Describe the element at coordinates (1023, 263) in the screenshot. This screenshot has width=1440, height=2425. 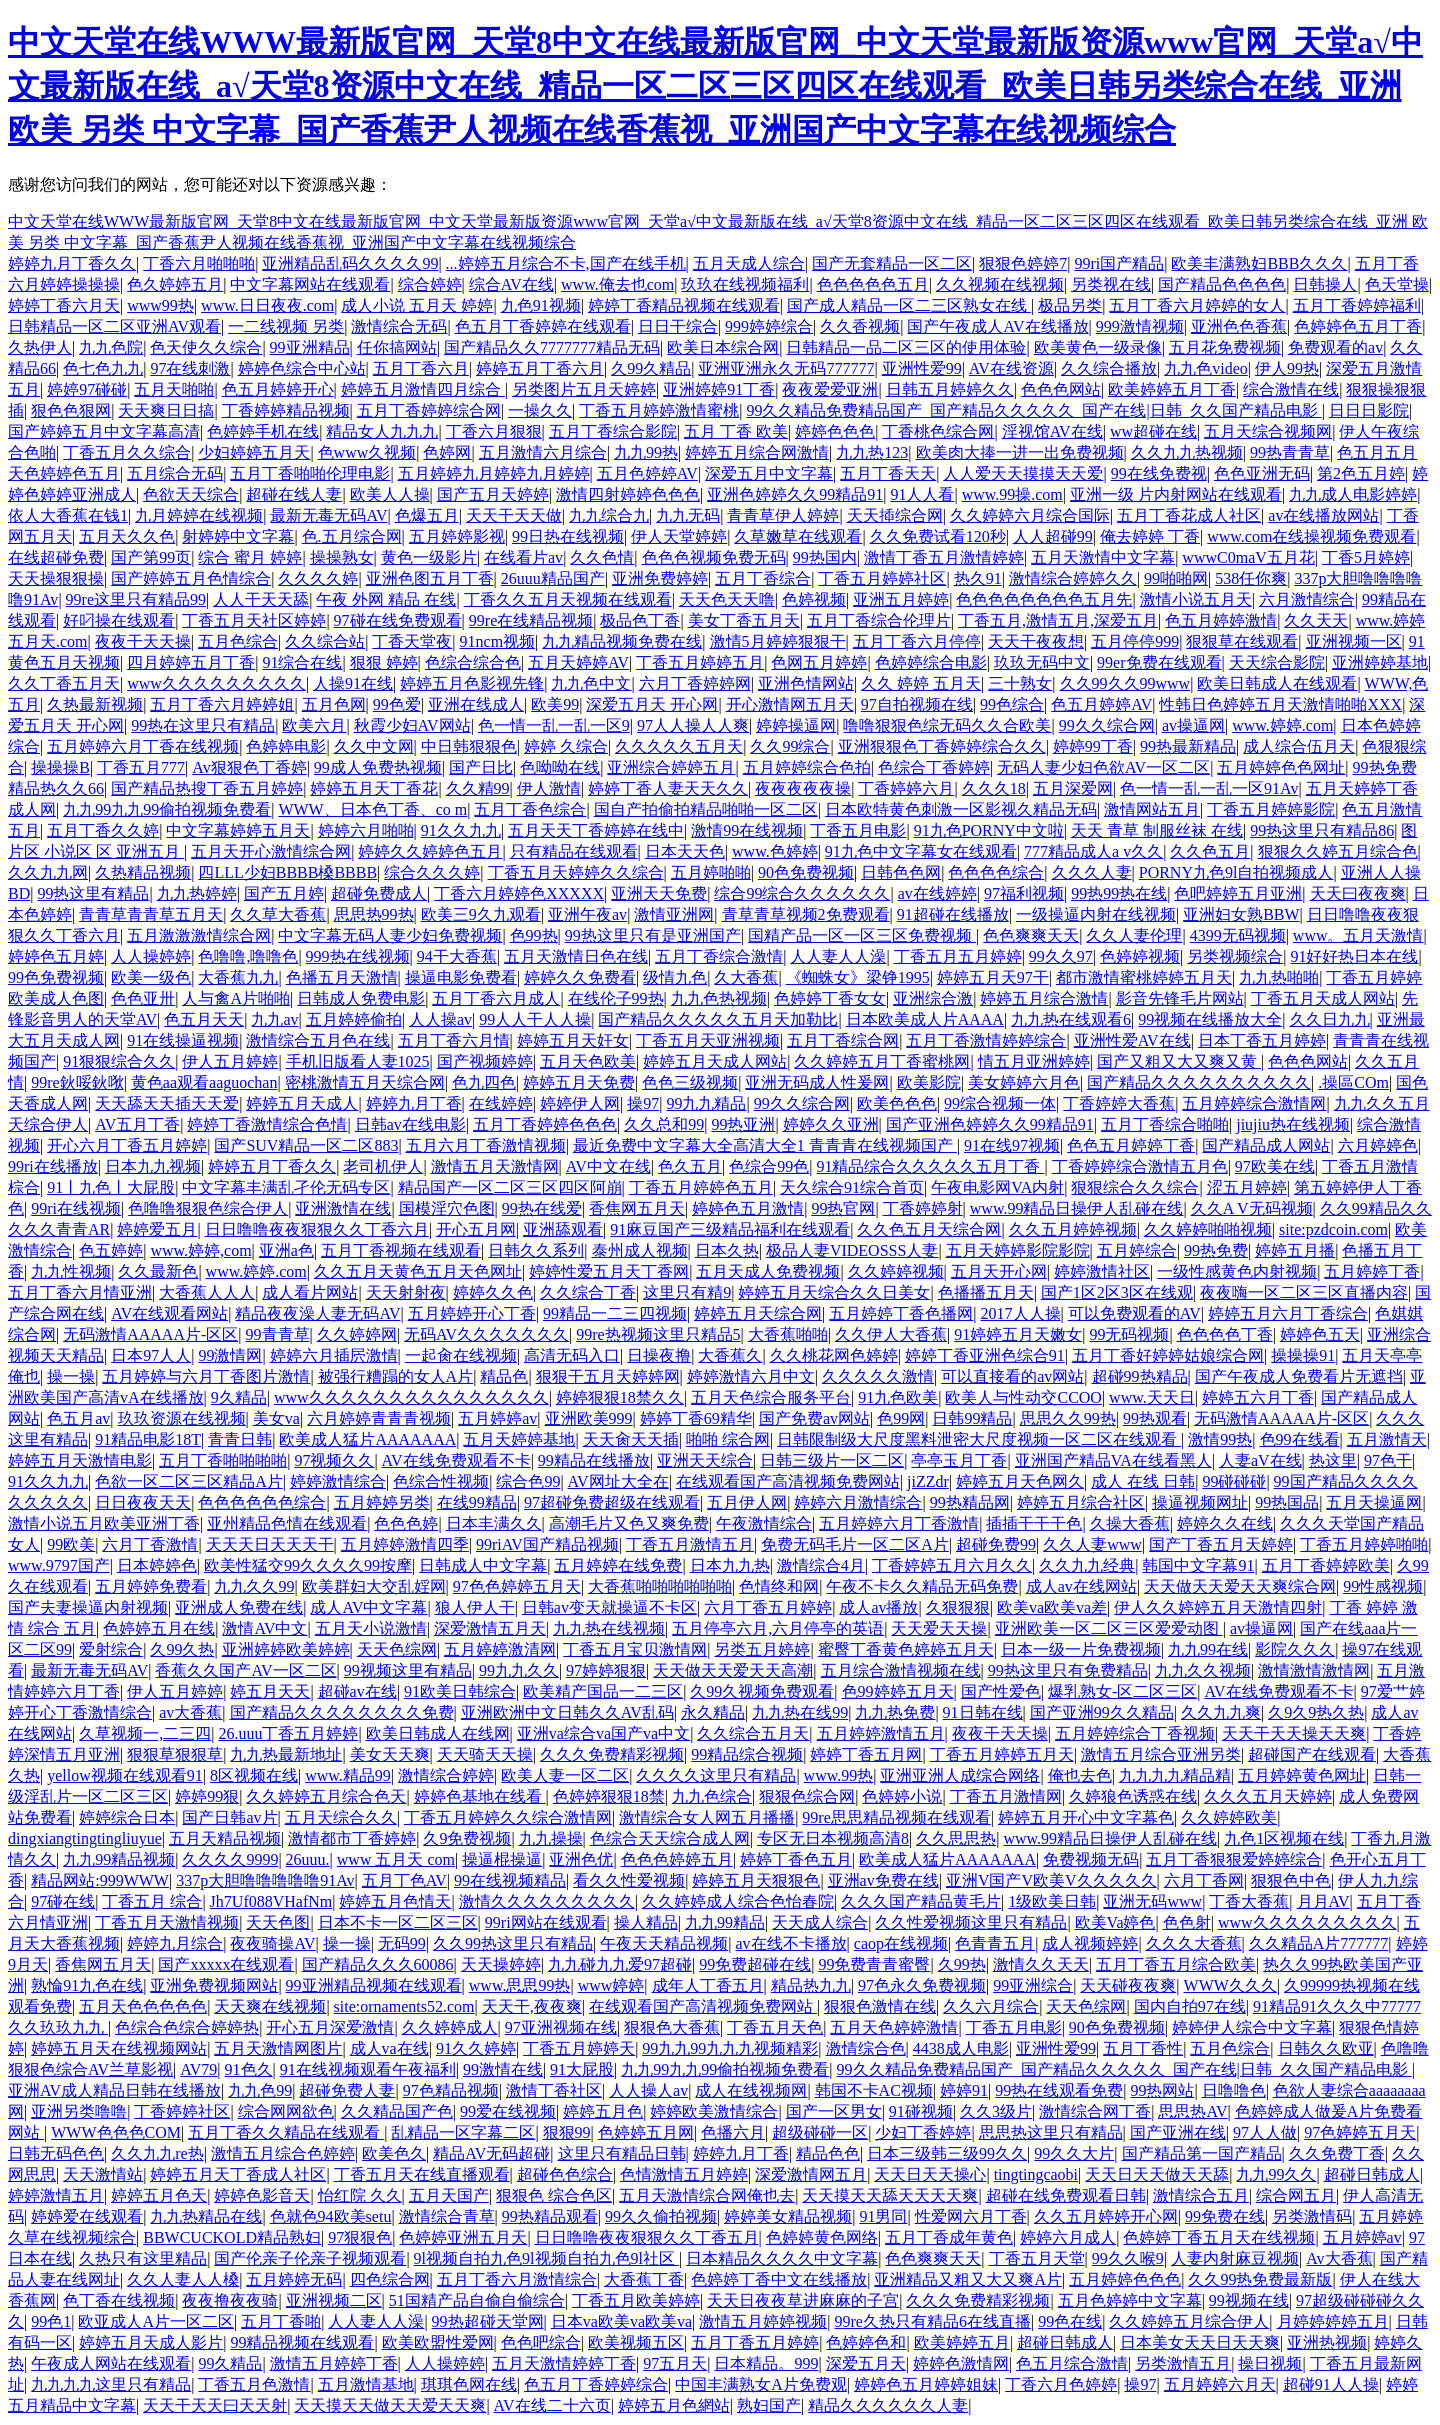
I see `狠狠色婷婷7` at that location.